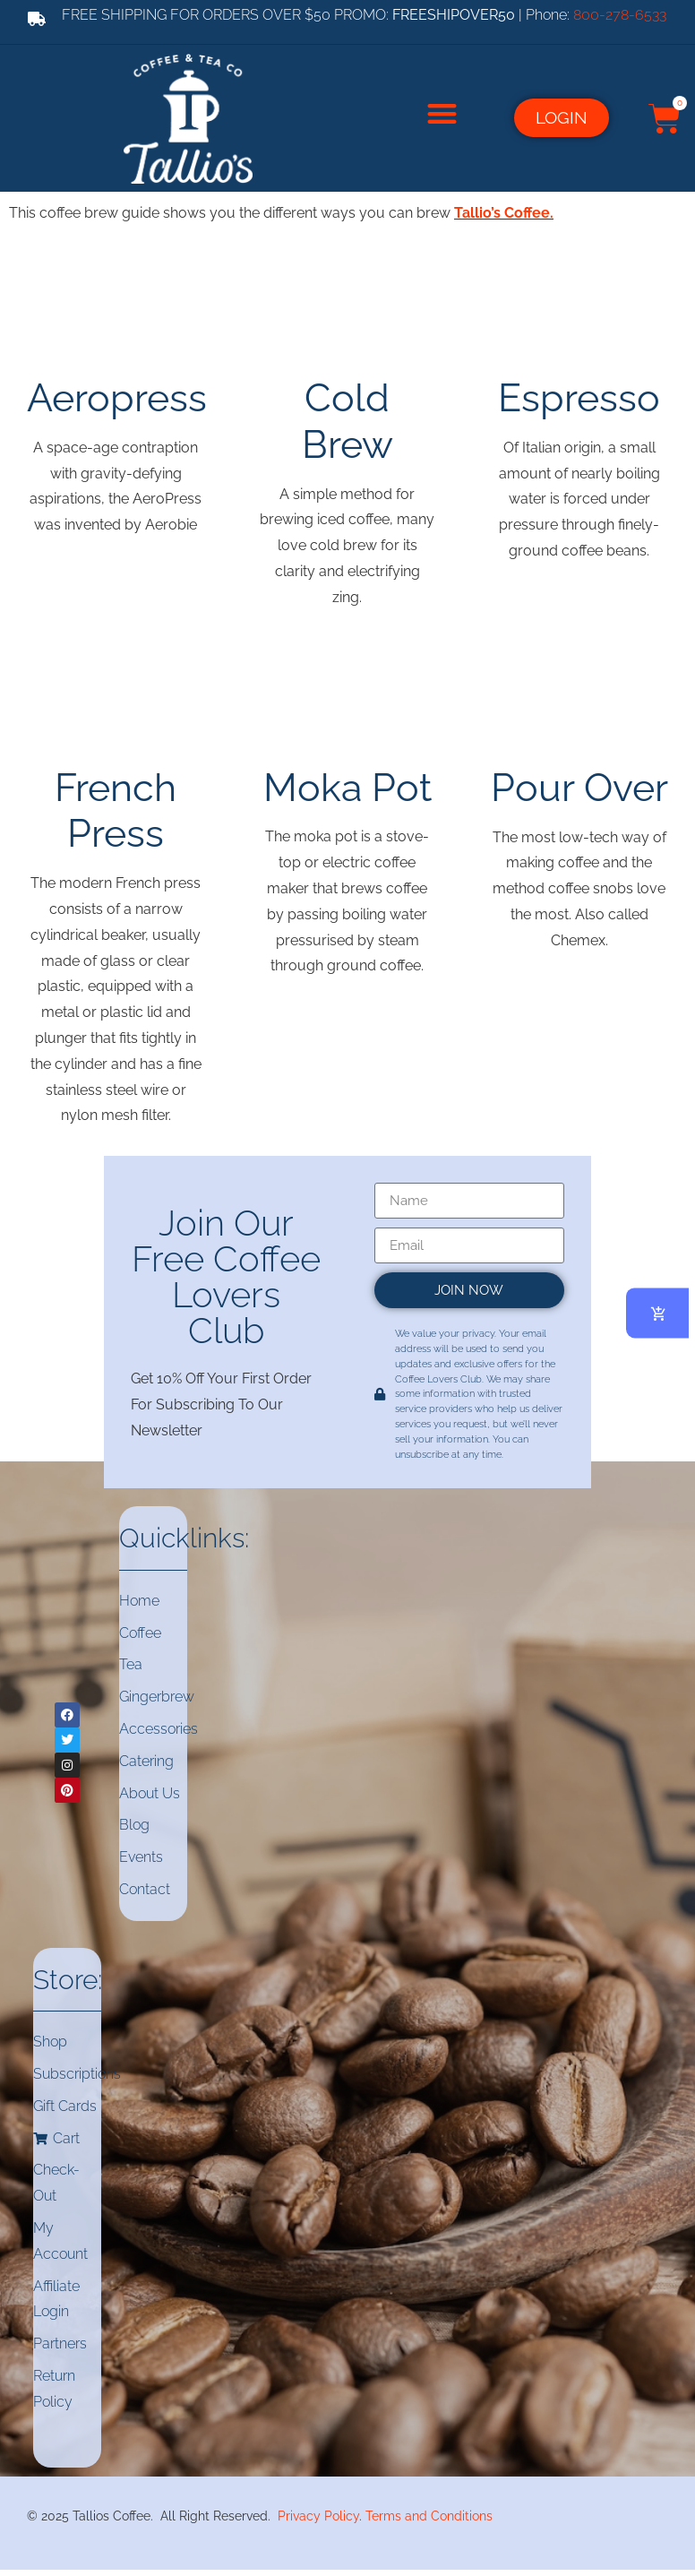 The height and width of the screenshot is (2576, 695). I want to click on Privacy Policy, so click(318, 2512).